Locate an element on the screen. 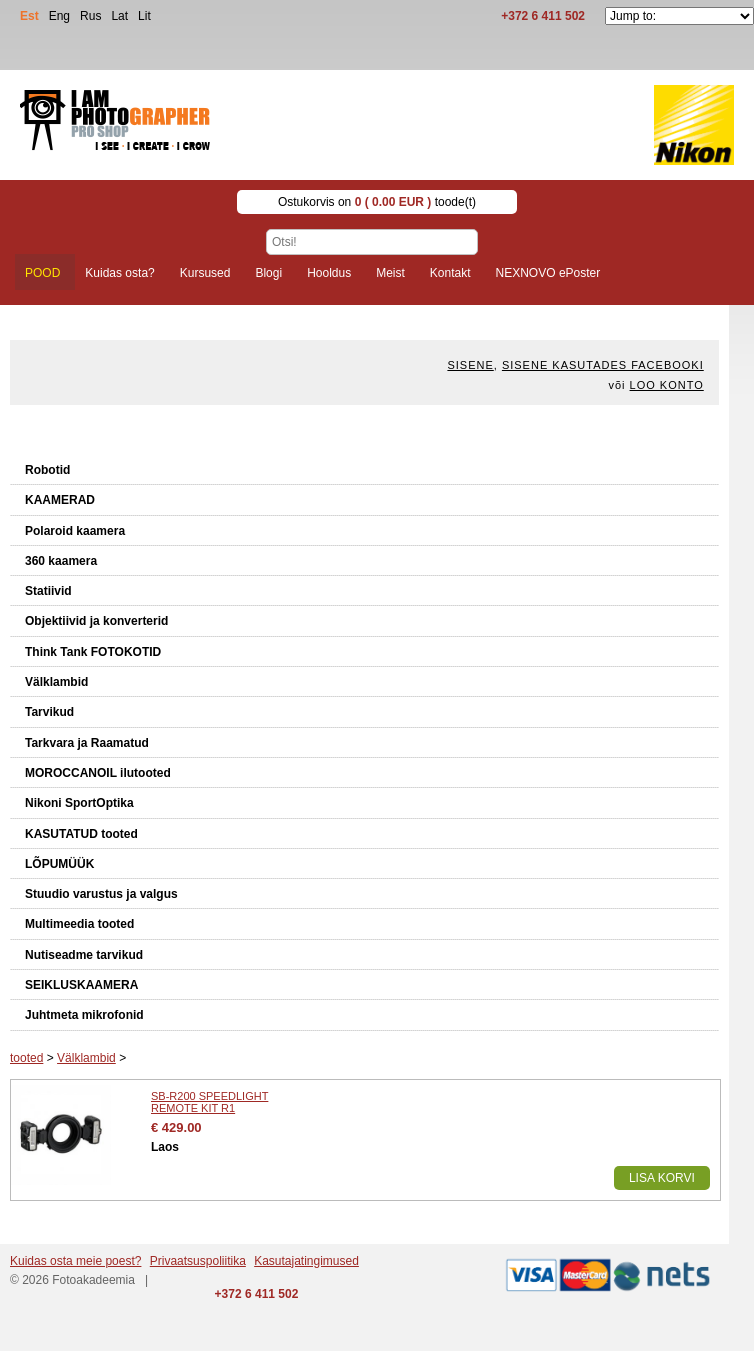 Image resolution: width=754 pixels, height=1351 pixels. Nutiseadme tarvikud is located at coordinates (84, 955).